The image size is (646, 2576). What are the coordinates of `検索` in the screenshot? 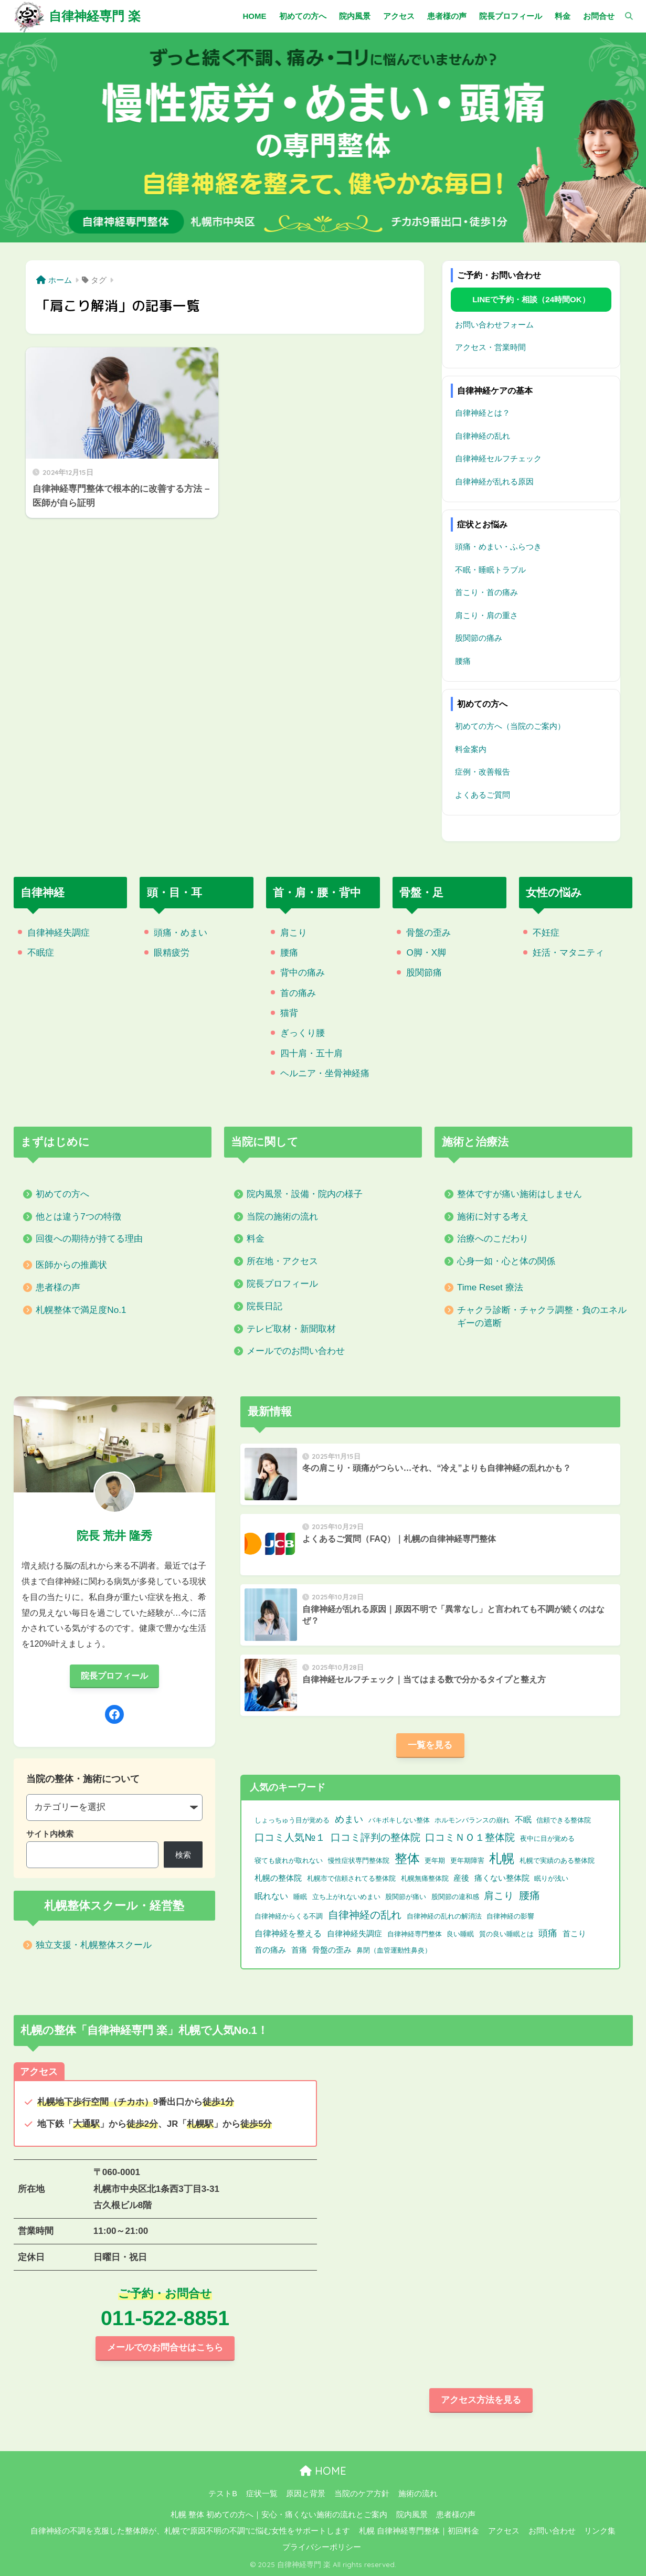 It's located at (183, 1854).